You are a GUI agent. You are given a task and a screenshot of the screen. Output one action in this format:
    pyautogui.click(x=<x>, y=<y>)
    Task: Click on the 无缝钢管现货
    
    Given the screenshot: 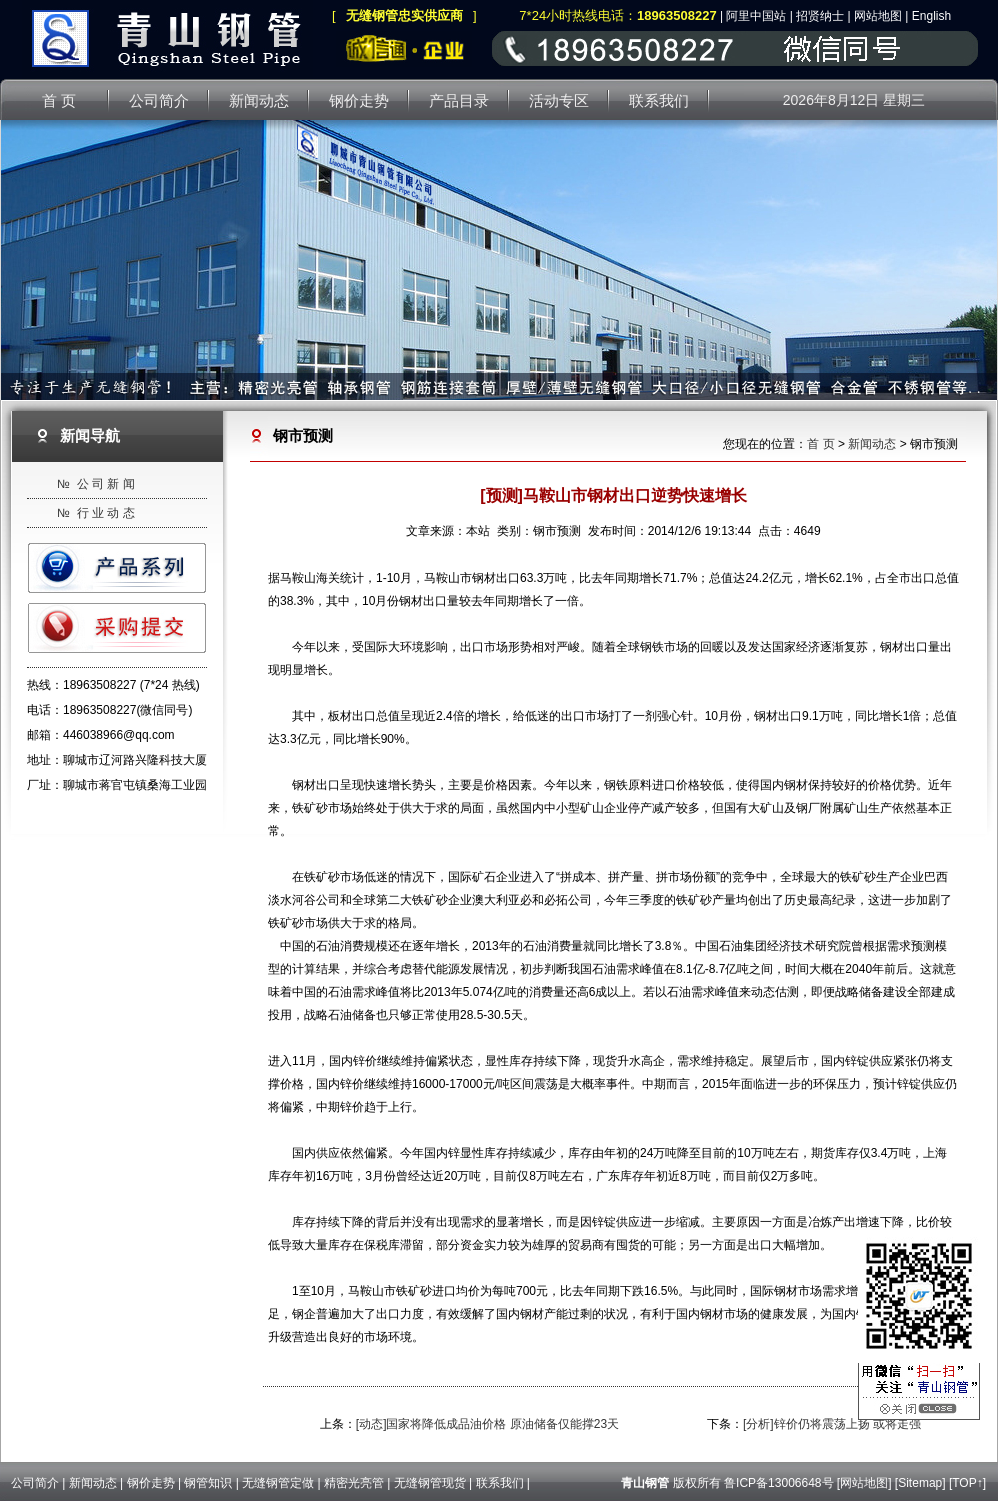 What is the action you would take?
    pyautogui.click(x=430, y=1483)
    